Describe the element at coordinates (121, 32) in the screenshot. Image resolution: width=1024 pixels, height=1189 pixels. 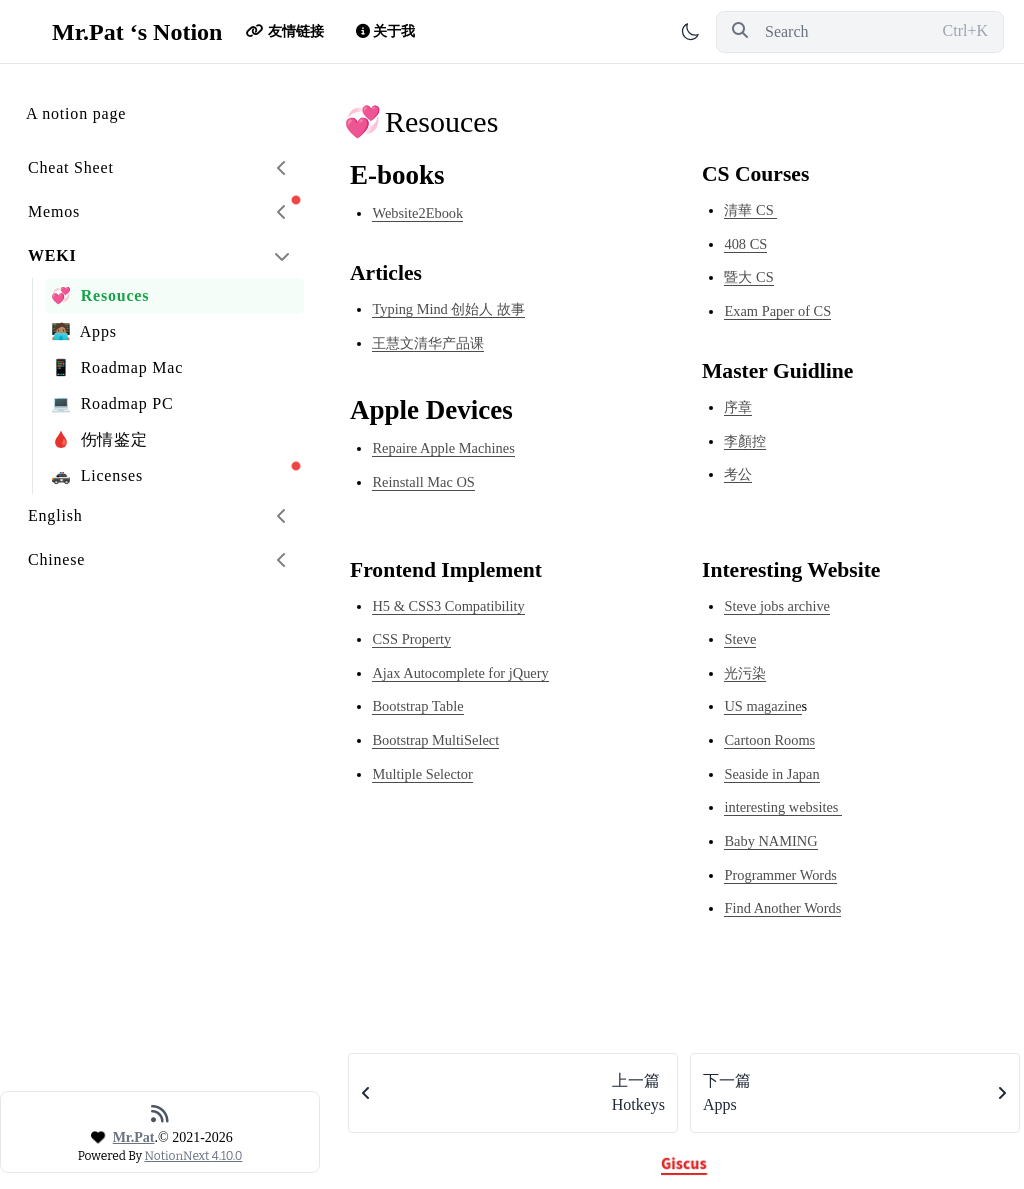
I see `Mr.Pat ‘s Notion` at that location.